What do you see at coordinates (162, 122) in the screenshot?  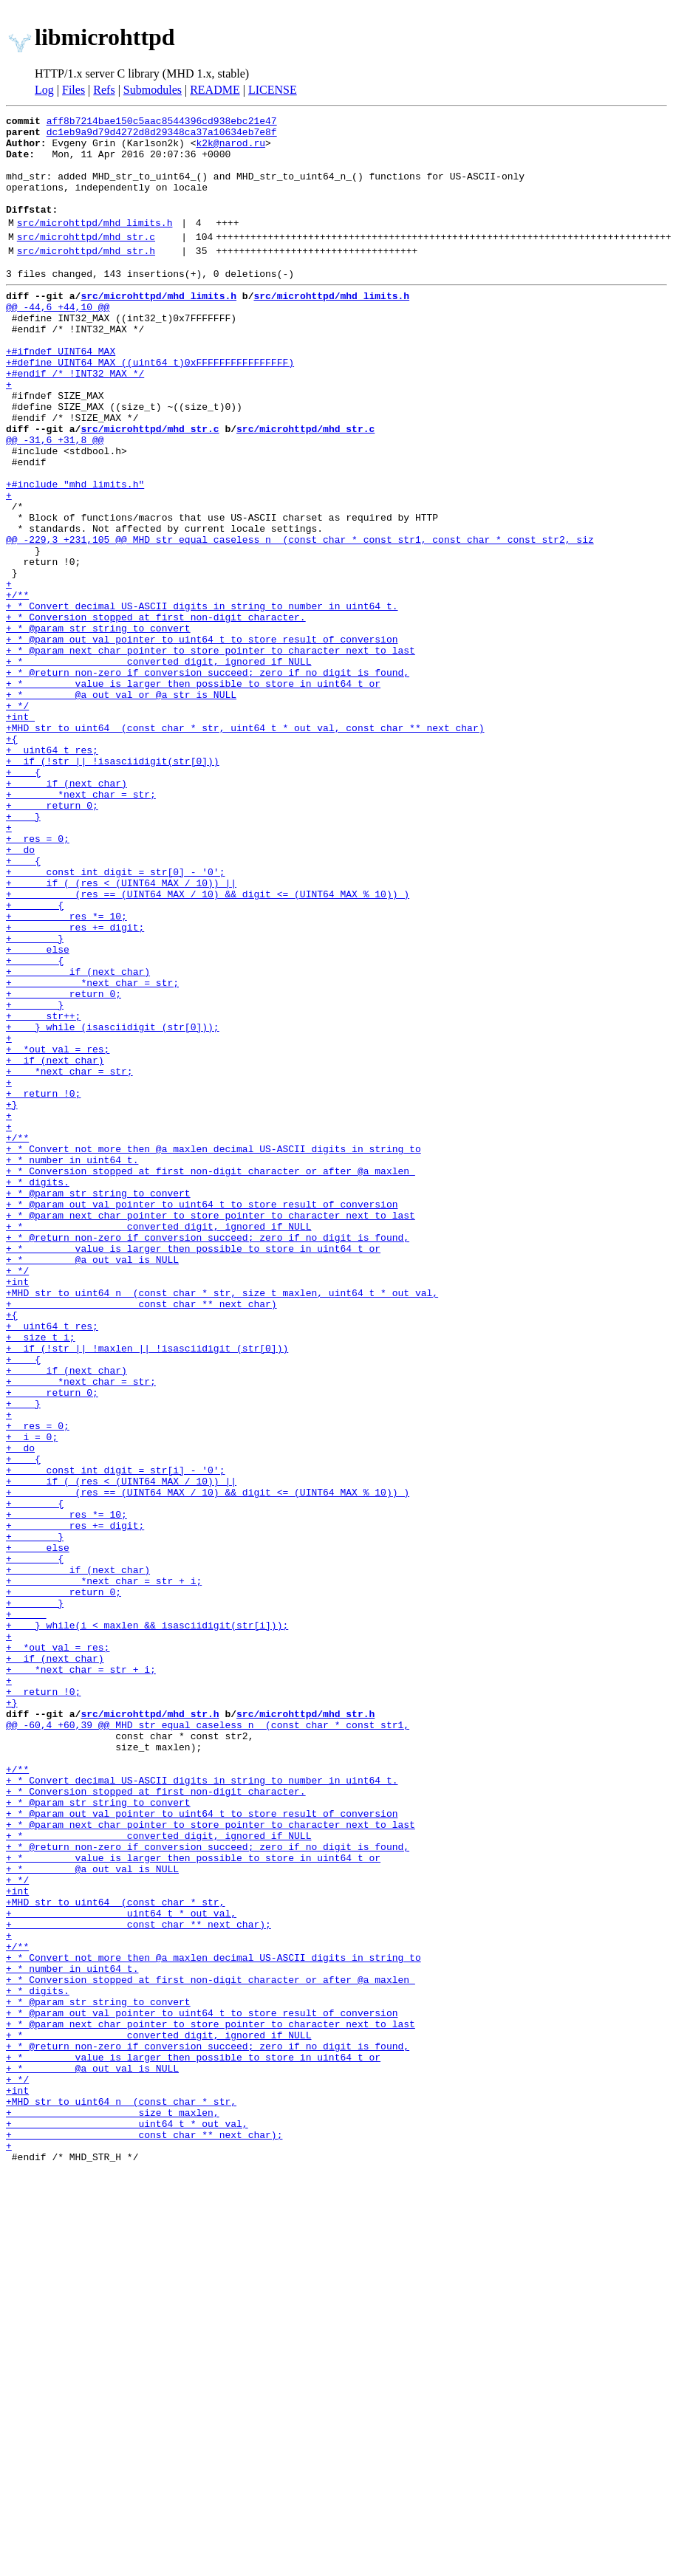 I see `aff8b7214bae150c5aac8544396cd938ebc21e47` at bounding box center [162, 122].